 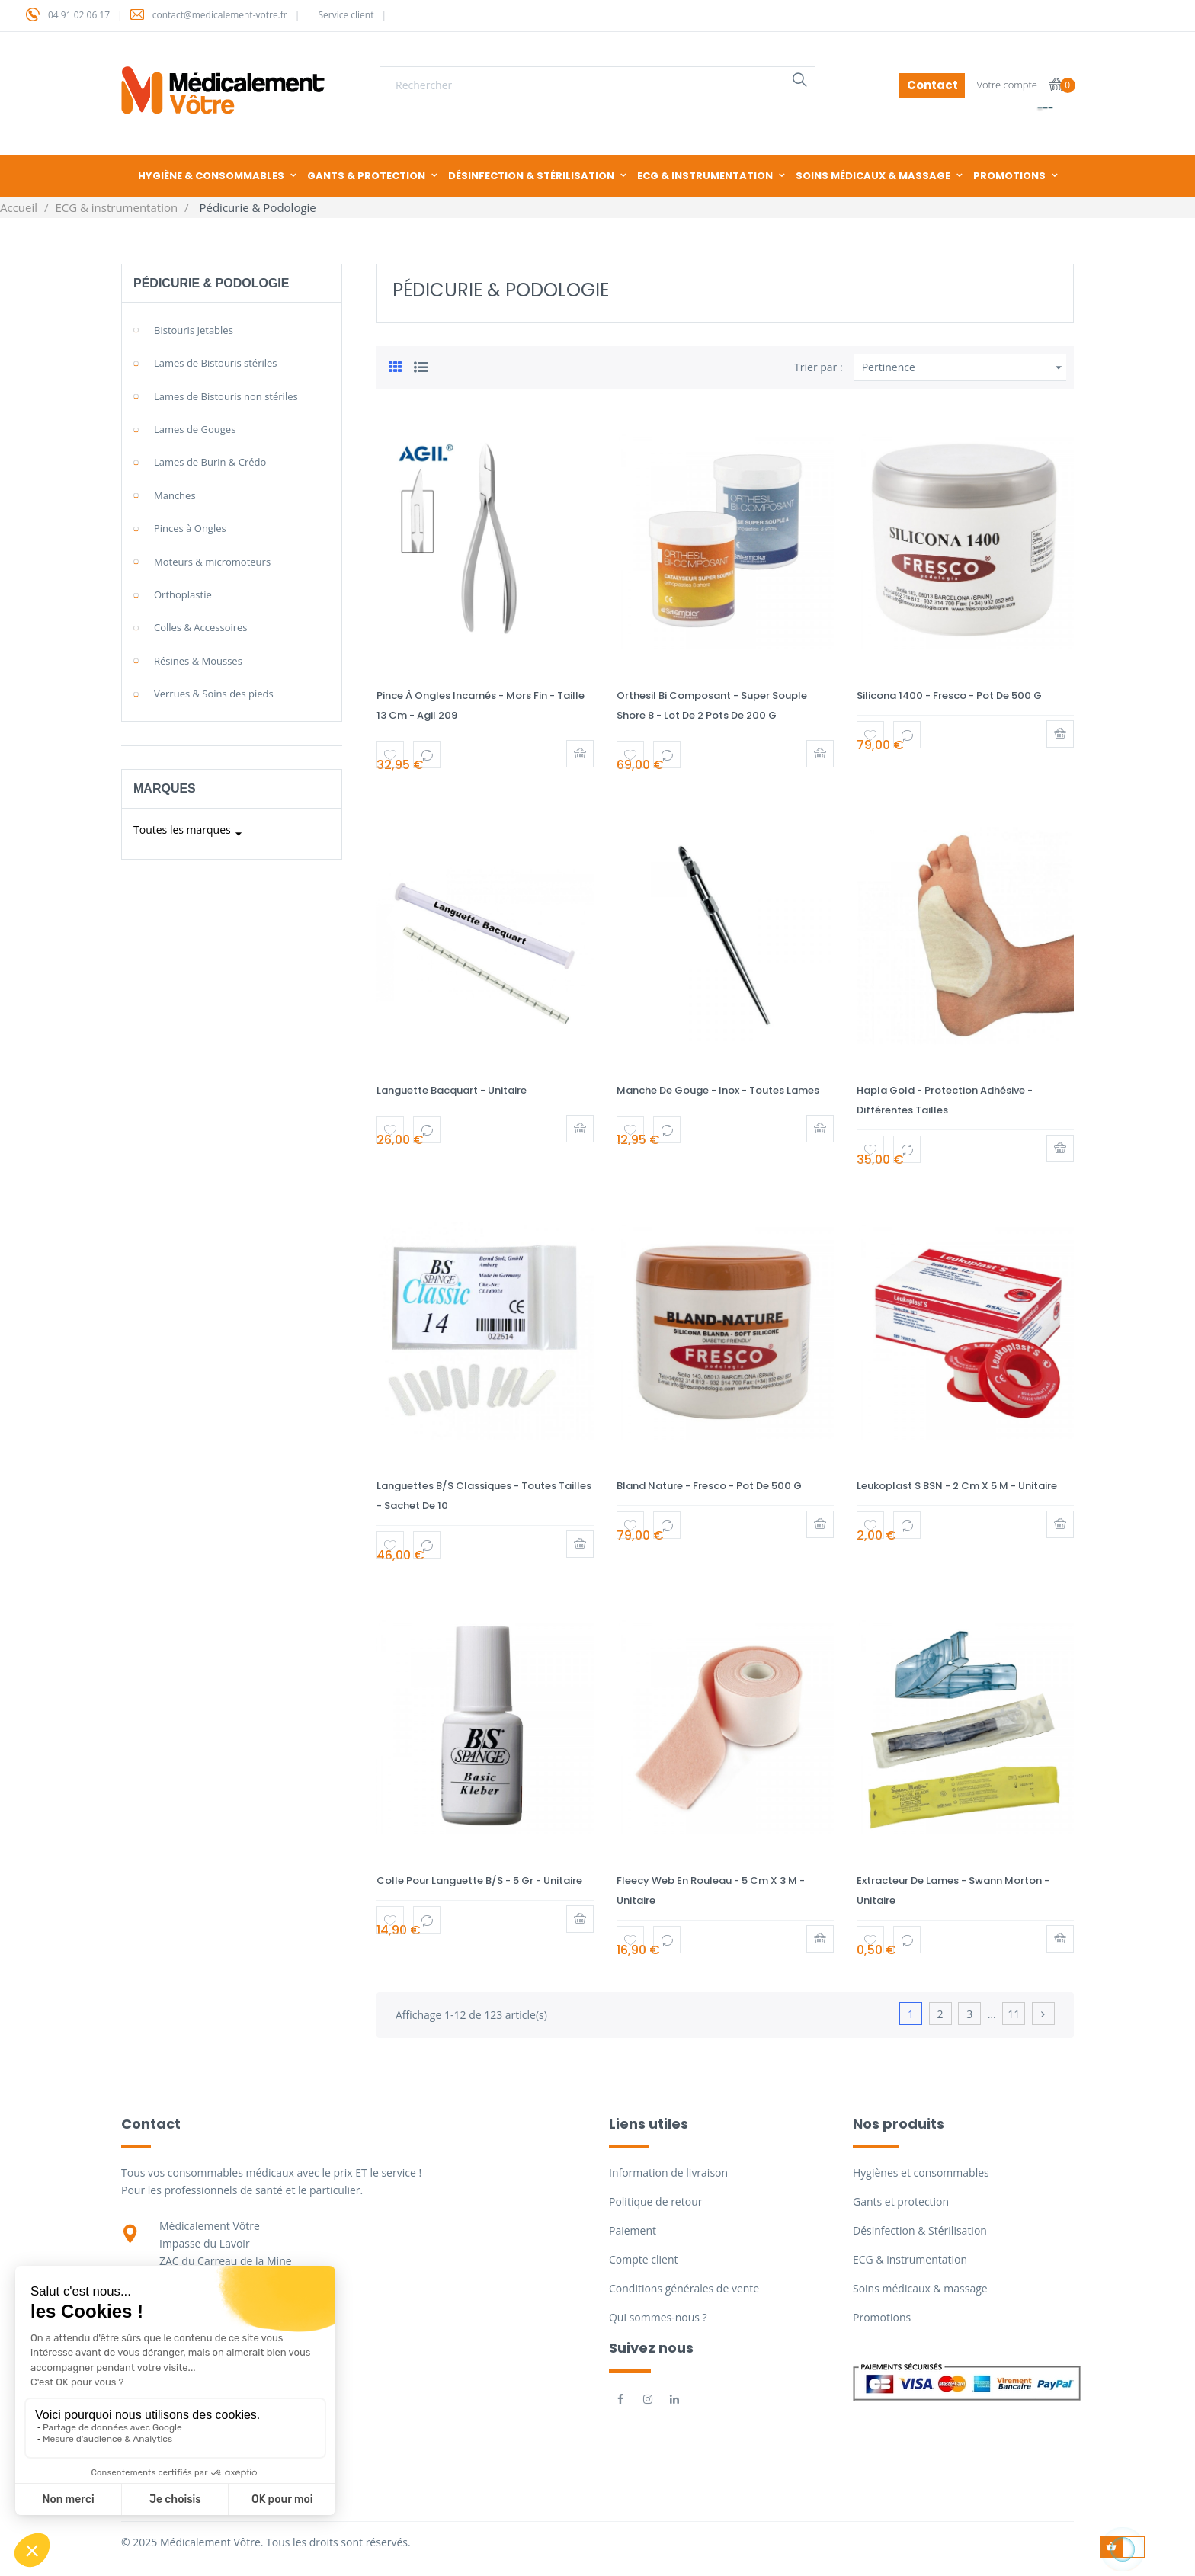 I want to click on 11, so click(x=1014, y=2014).